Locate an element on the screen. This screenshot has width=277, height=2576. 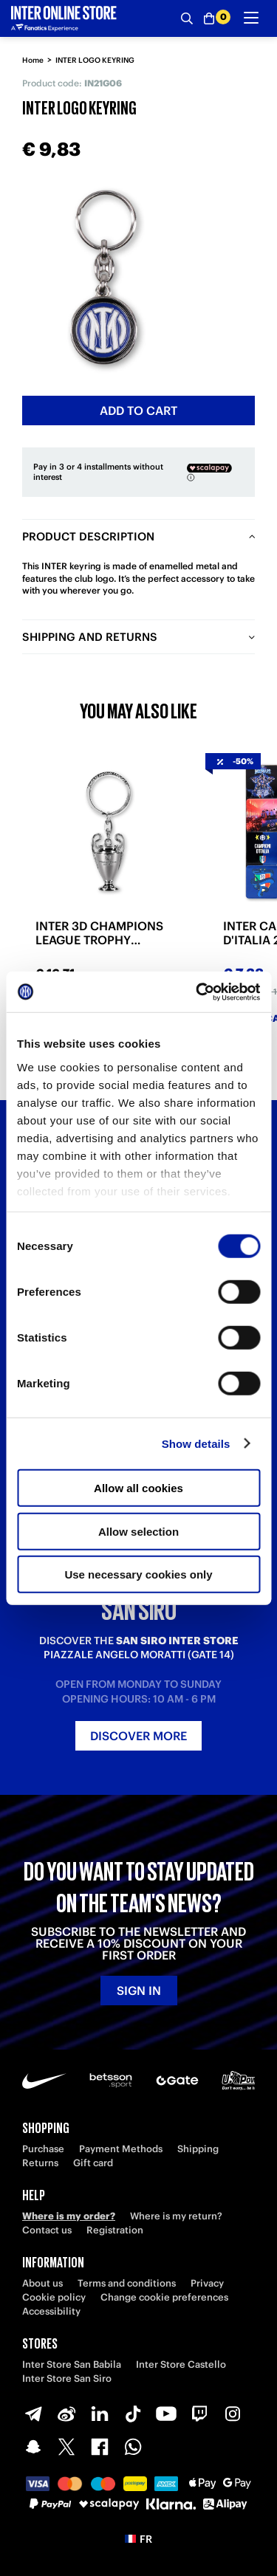
[TikTok] is located at coordinates (133, 2413).